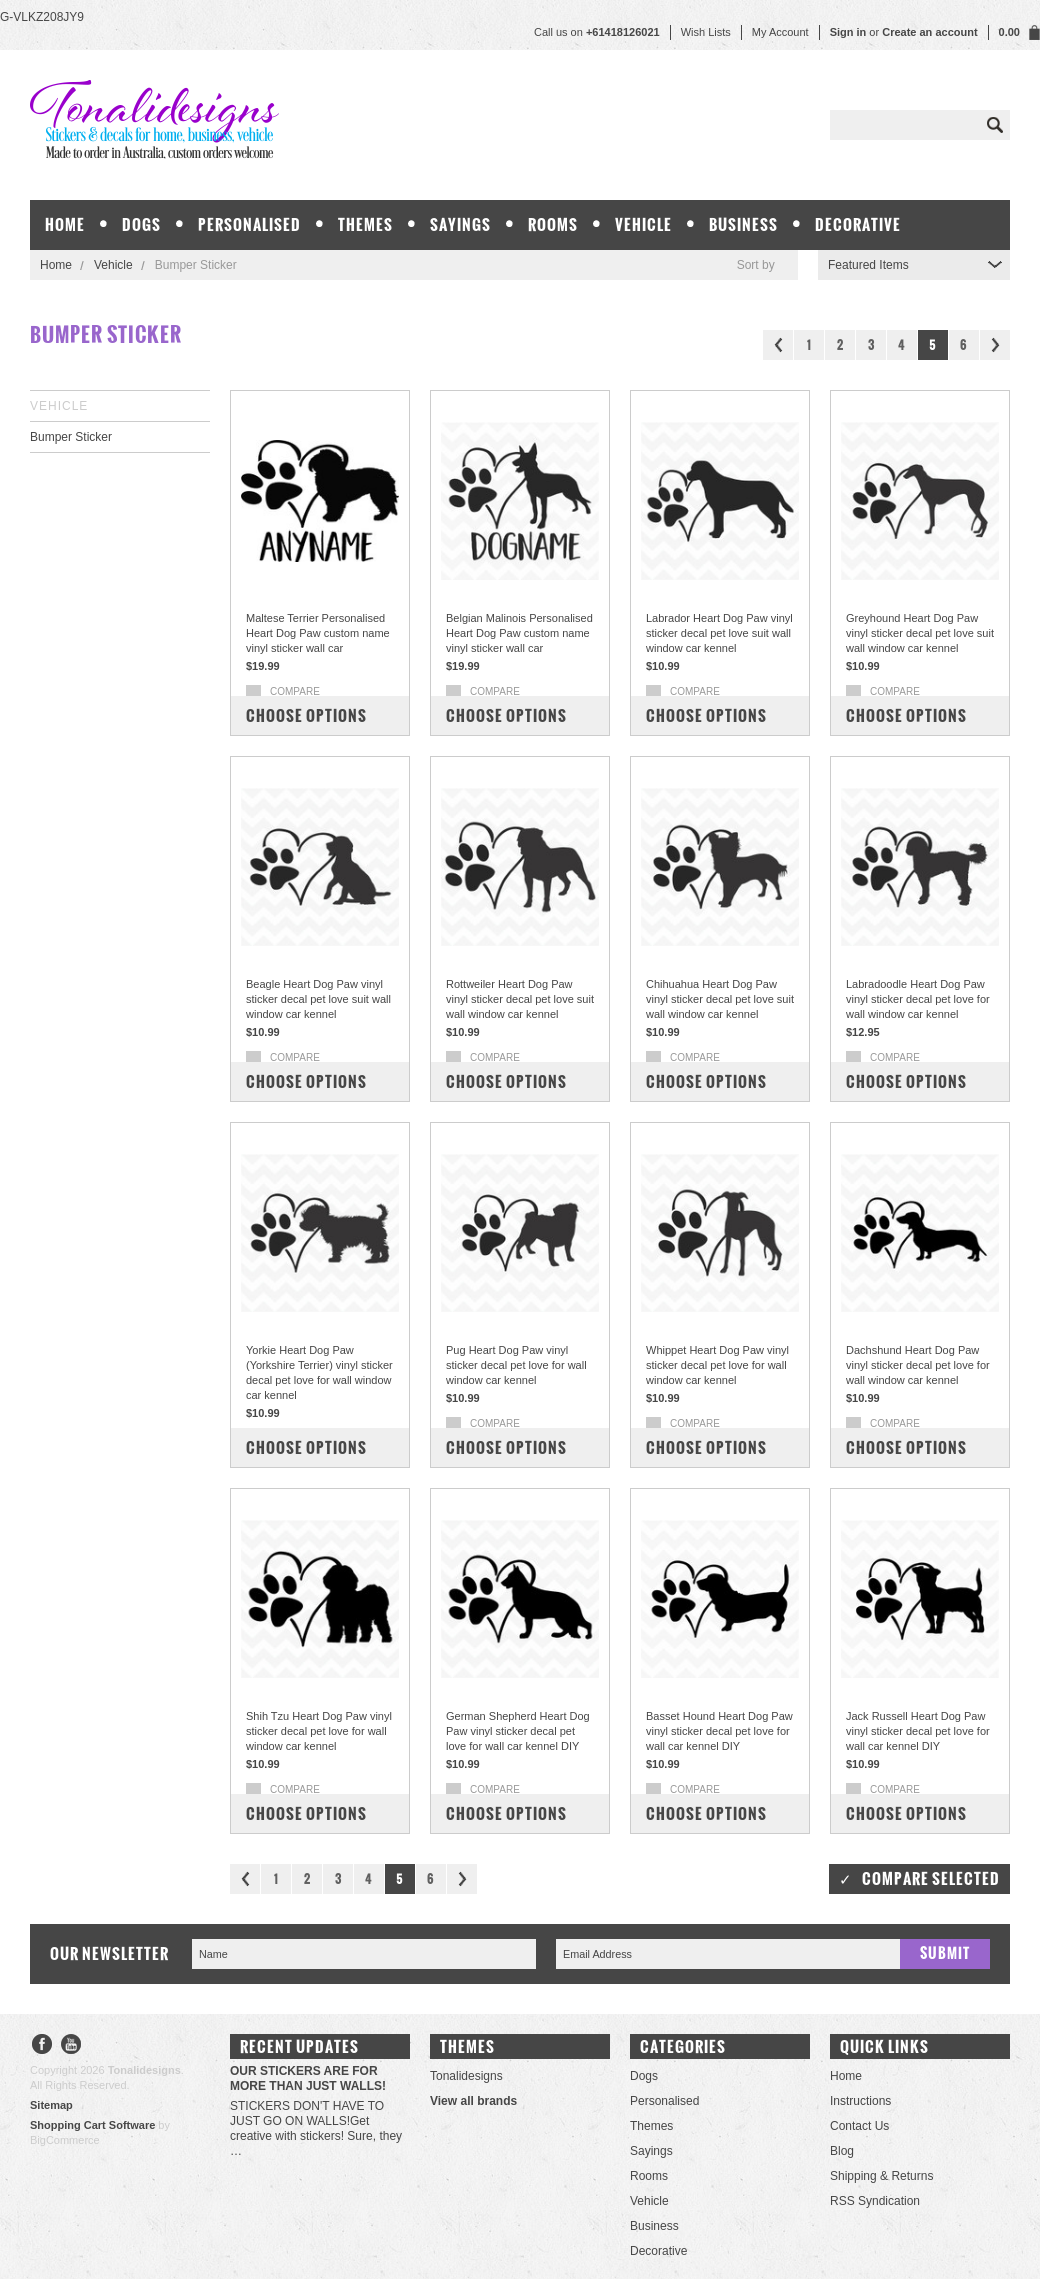 The height and width of the screenshot is (2279, 1040). I want to click on Personalised, so click(249, 224).